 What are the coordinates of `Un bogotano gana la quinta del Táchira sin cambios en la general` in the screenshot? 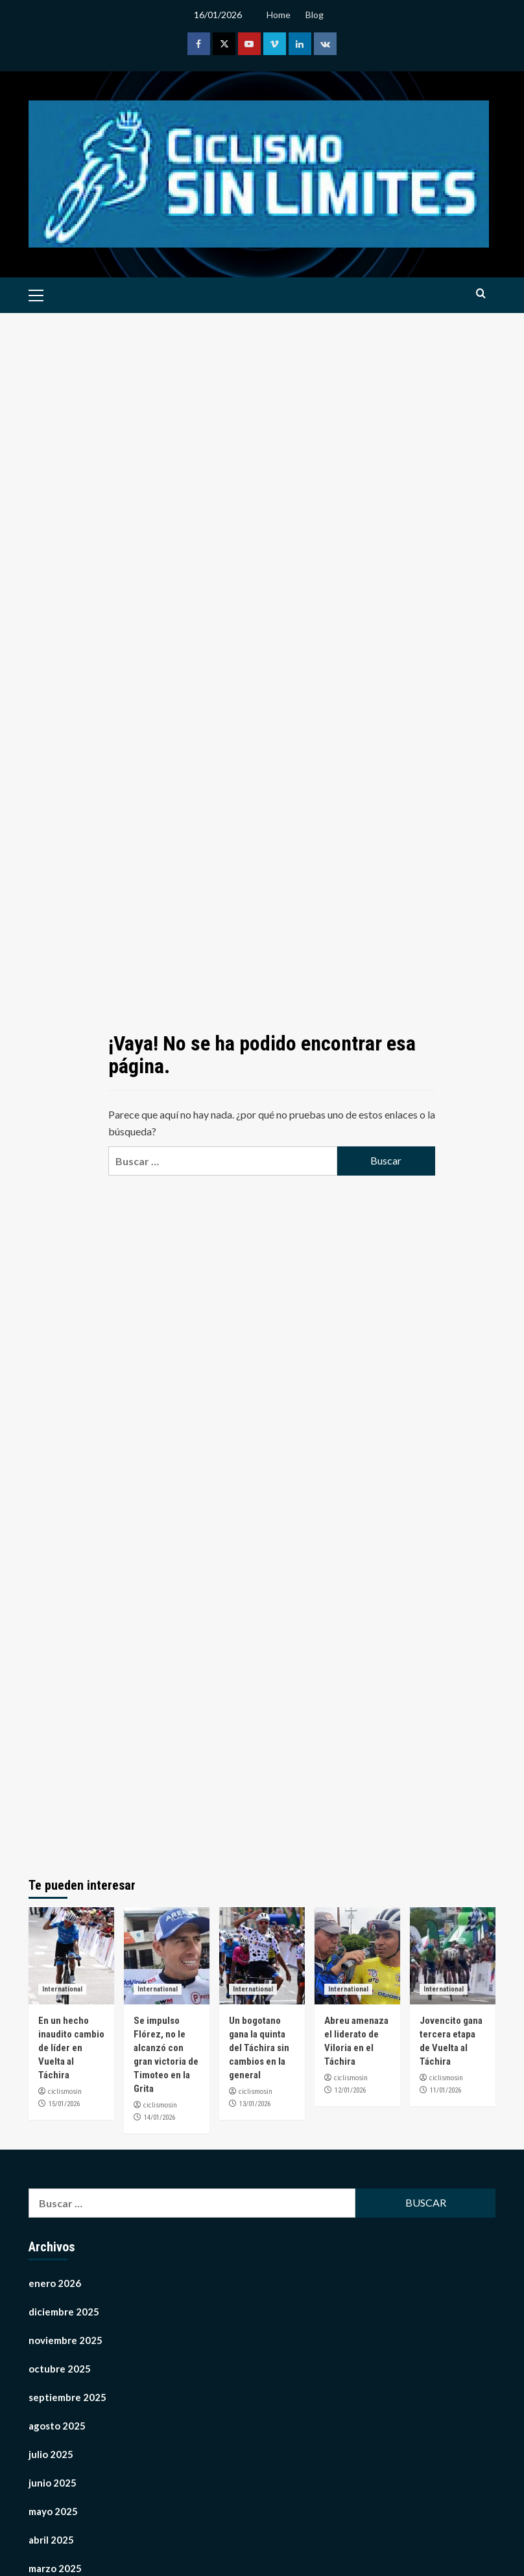 It's located at (259, 2048).